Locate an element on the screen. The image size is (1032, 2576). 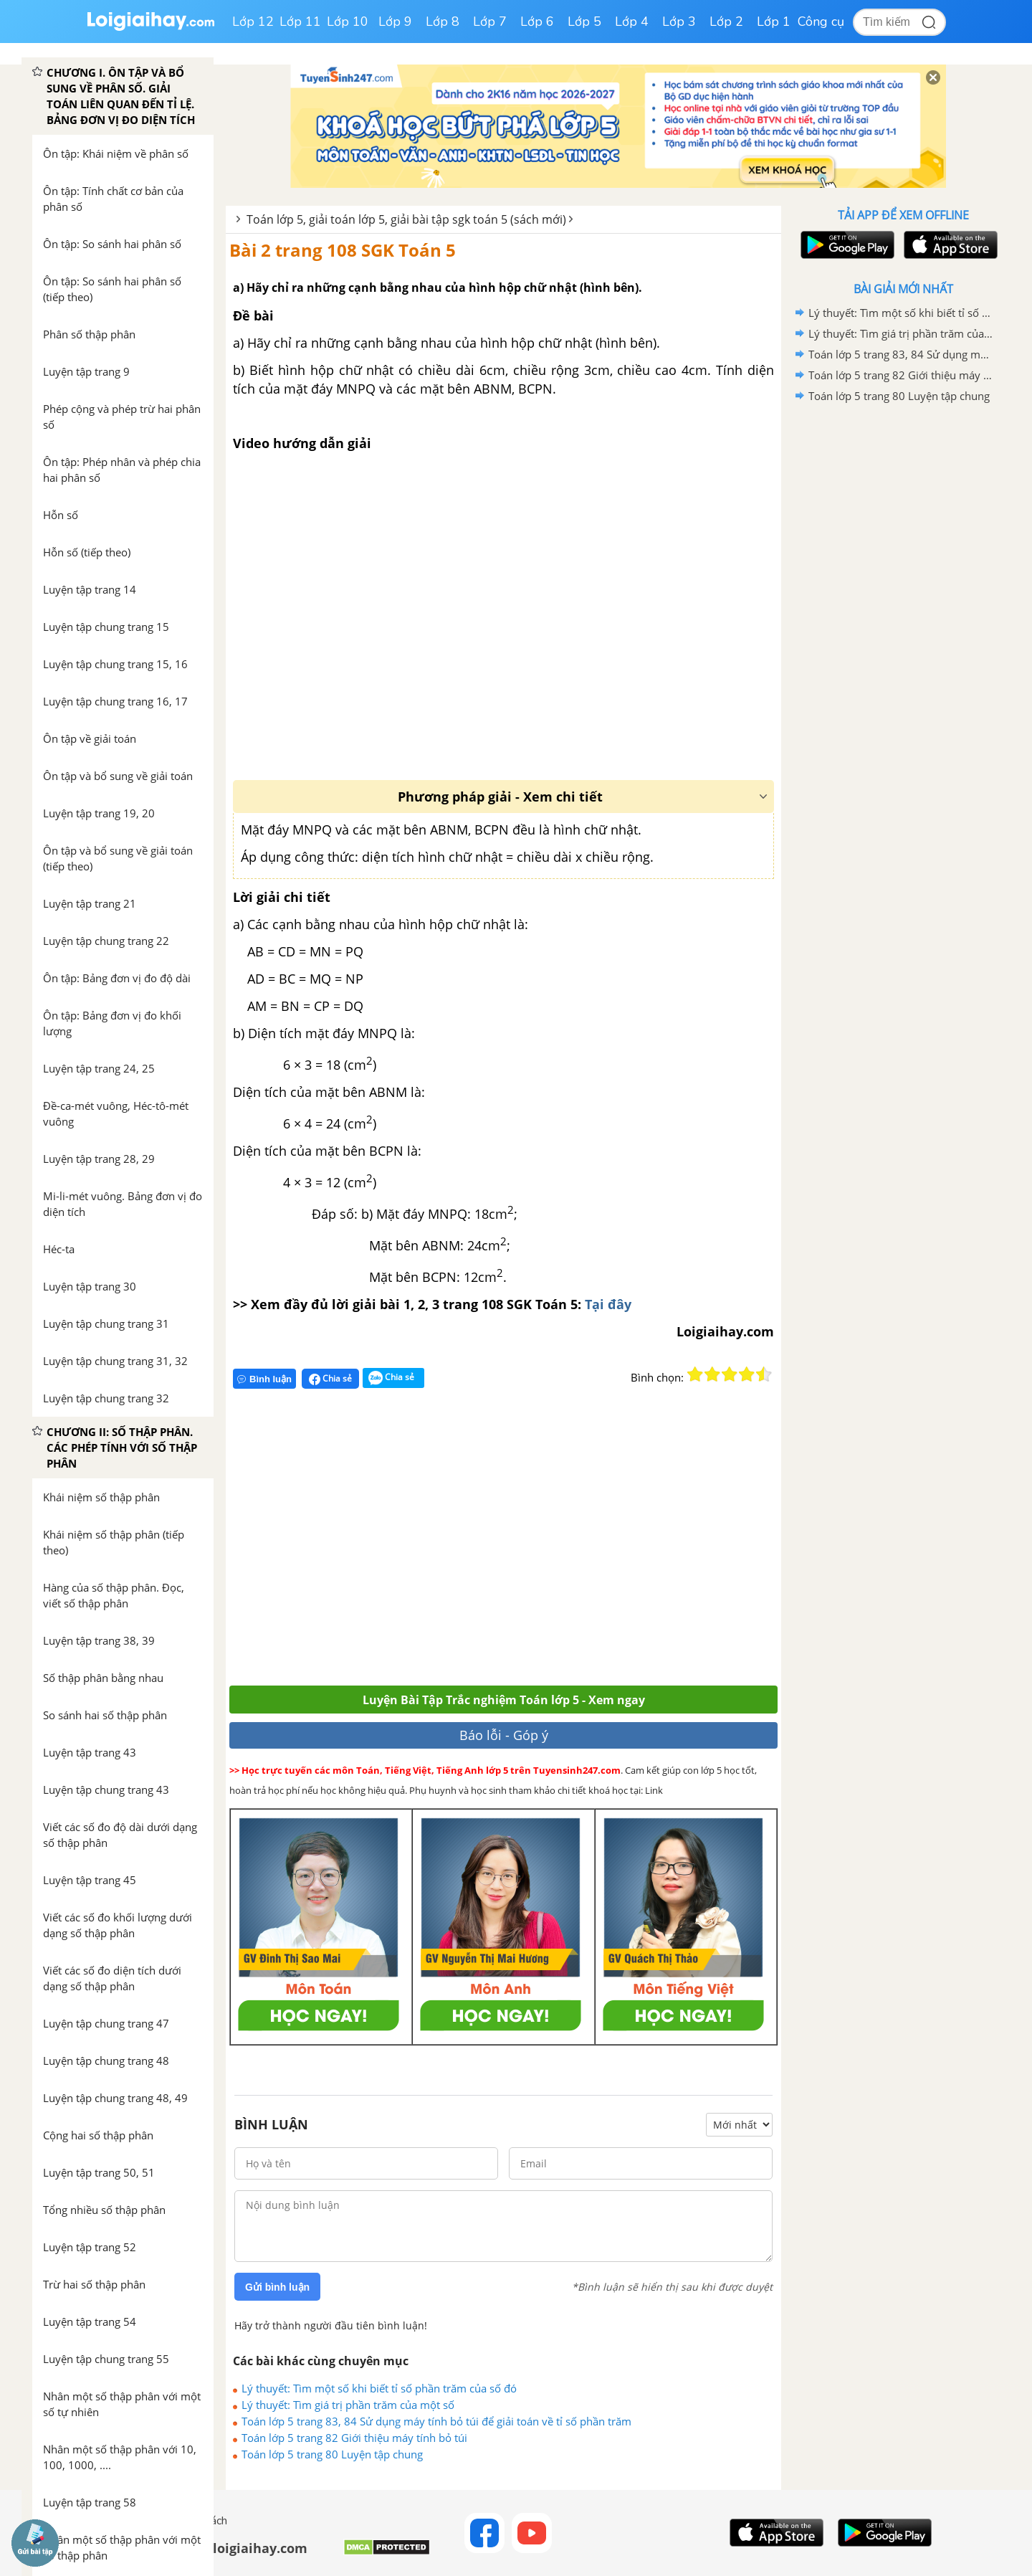
Lớp 4 is located at coordinates (632, 21).